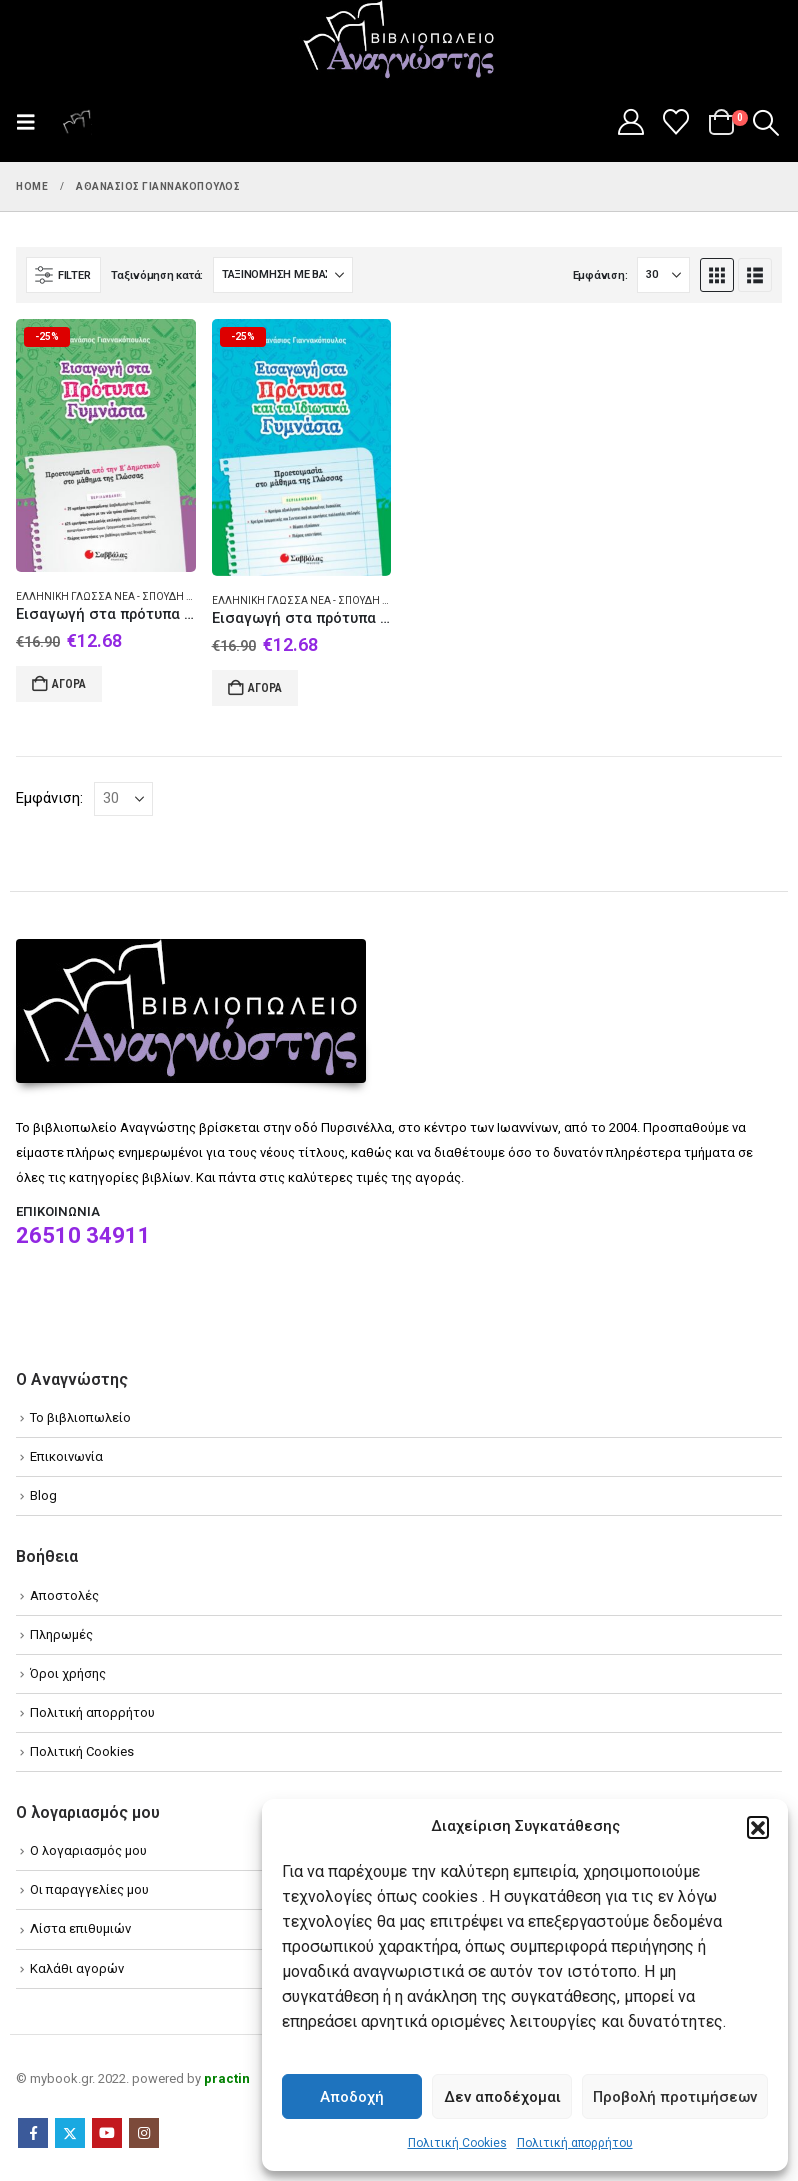 The width and height of the screenshot is (798, 2181). I want to click on [button], so click(758, 1827).